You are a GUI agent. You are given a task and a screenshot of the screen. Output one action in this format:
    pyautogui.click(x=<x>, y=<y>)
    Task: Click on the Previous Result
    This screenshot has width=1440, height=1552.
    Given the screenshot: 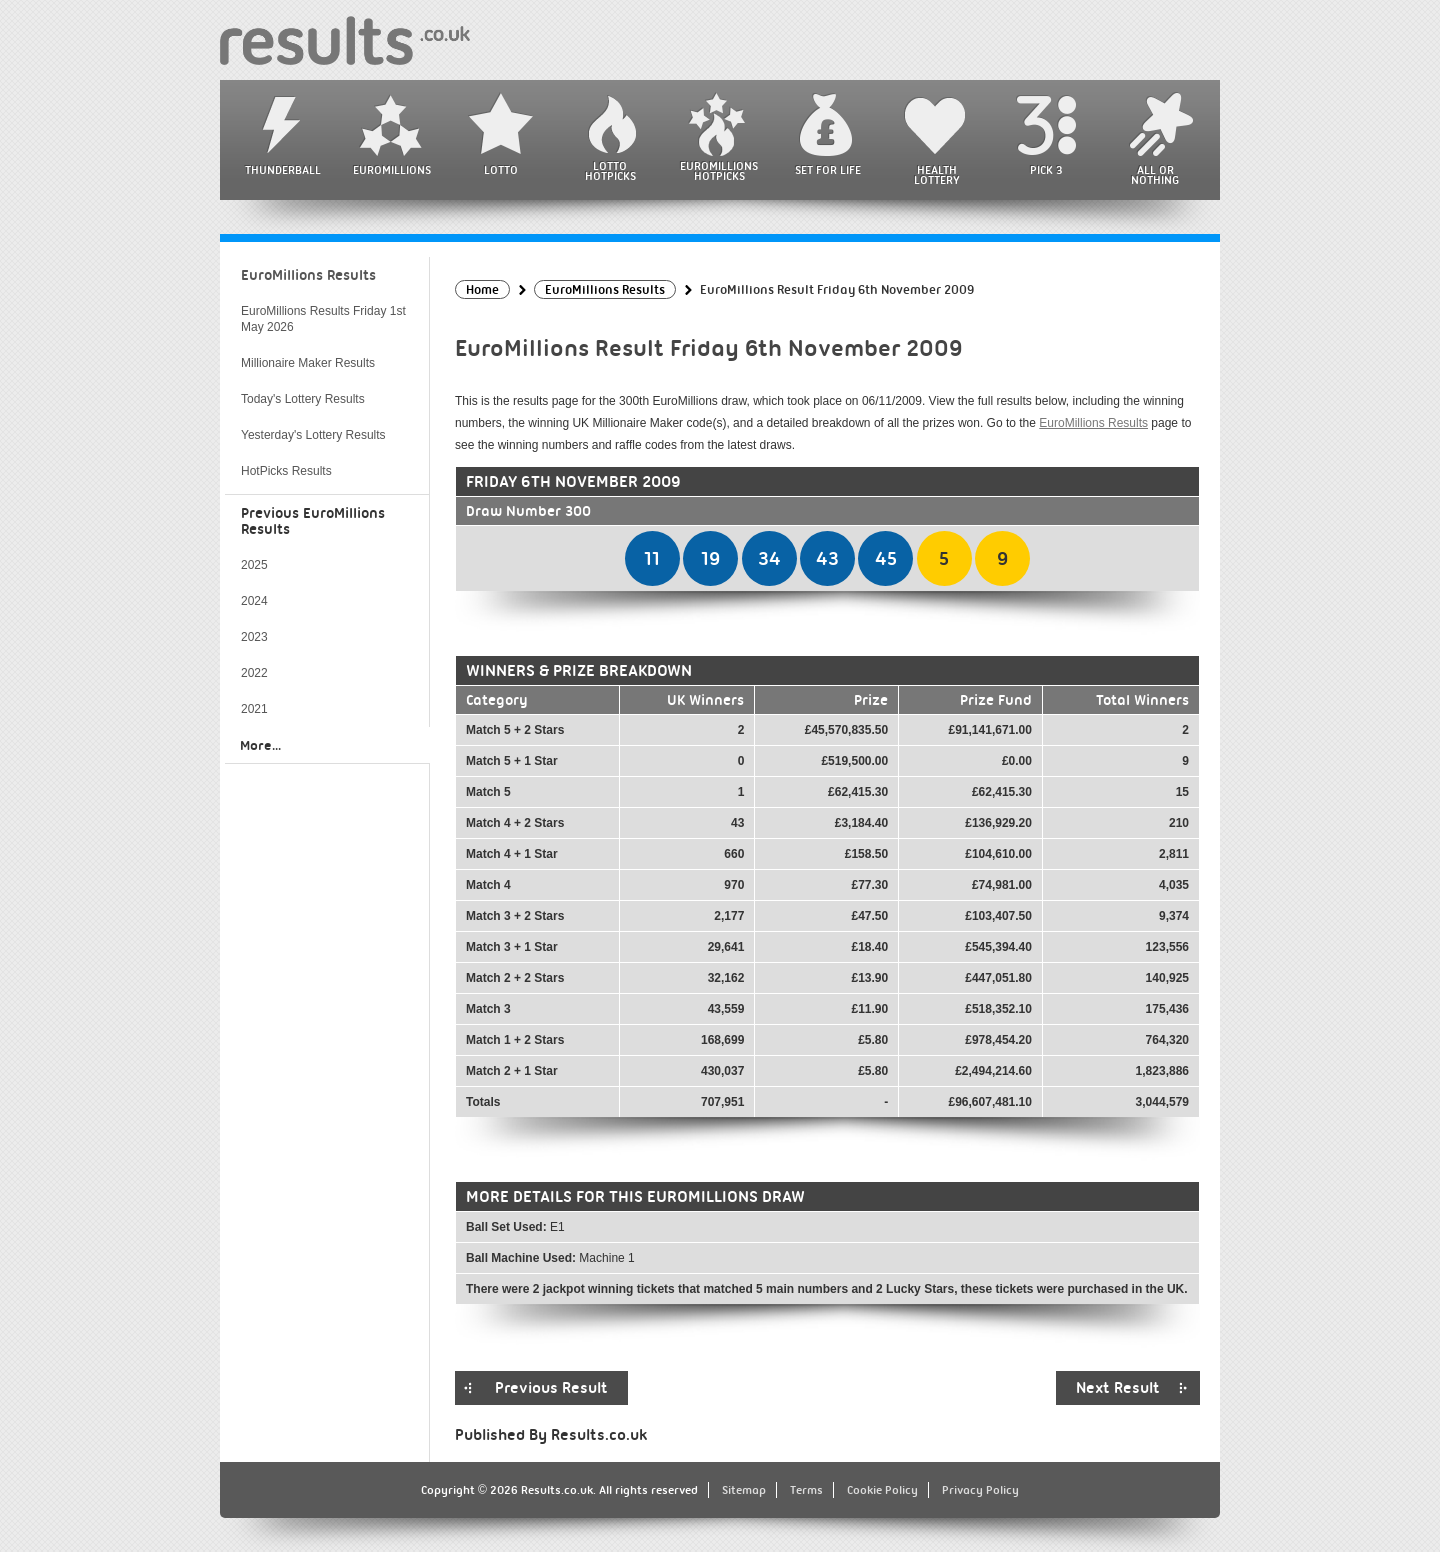 What is the action you would take?
    pyautogui.click(x=551, y=1388)
    